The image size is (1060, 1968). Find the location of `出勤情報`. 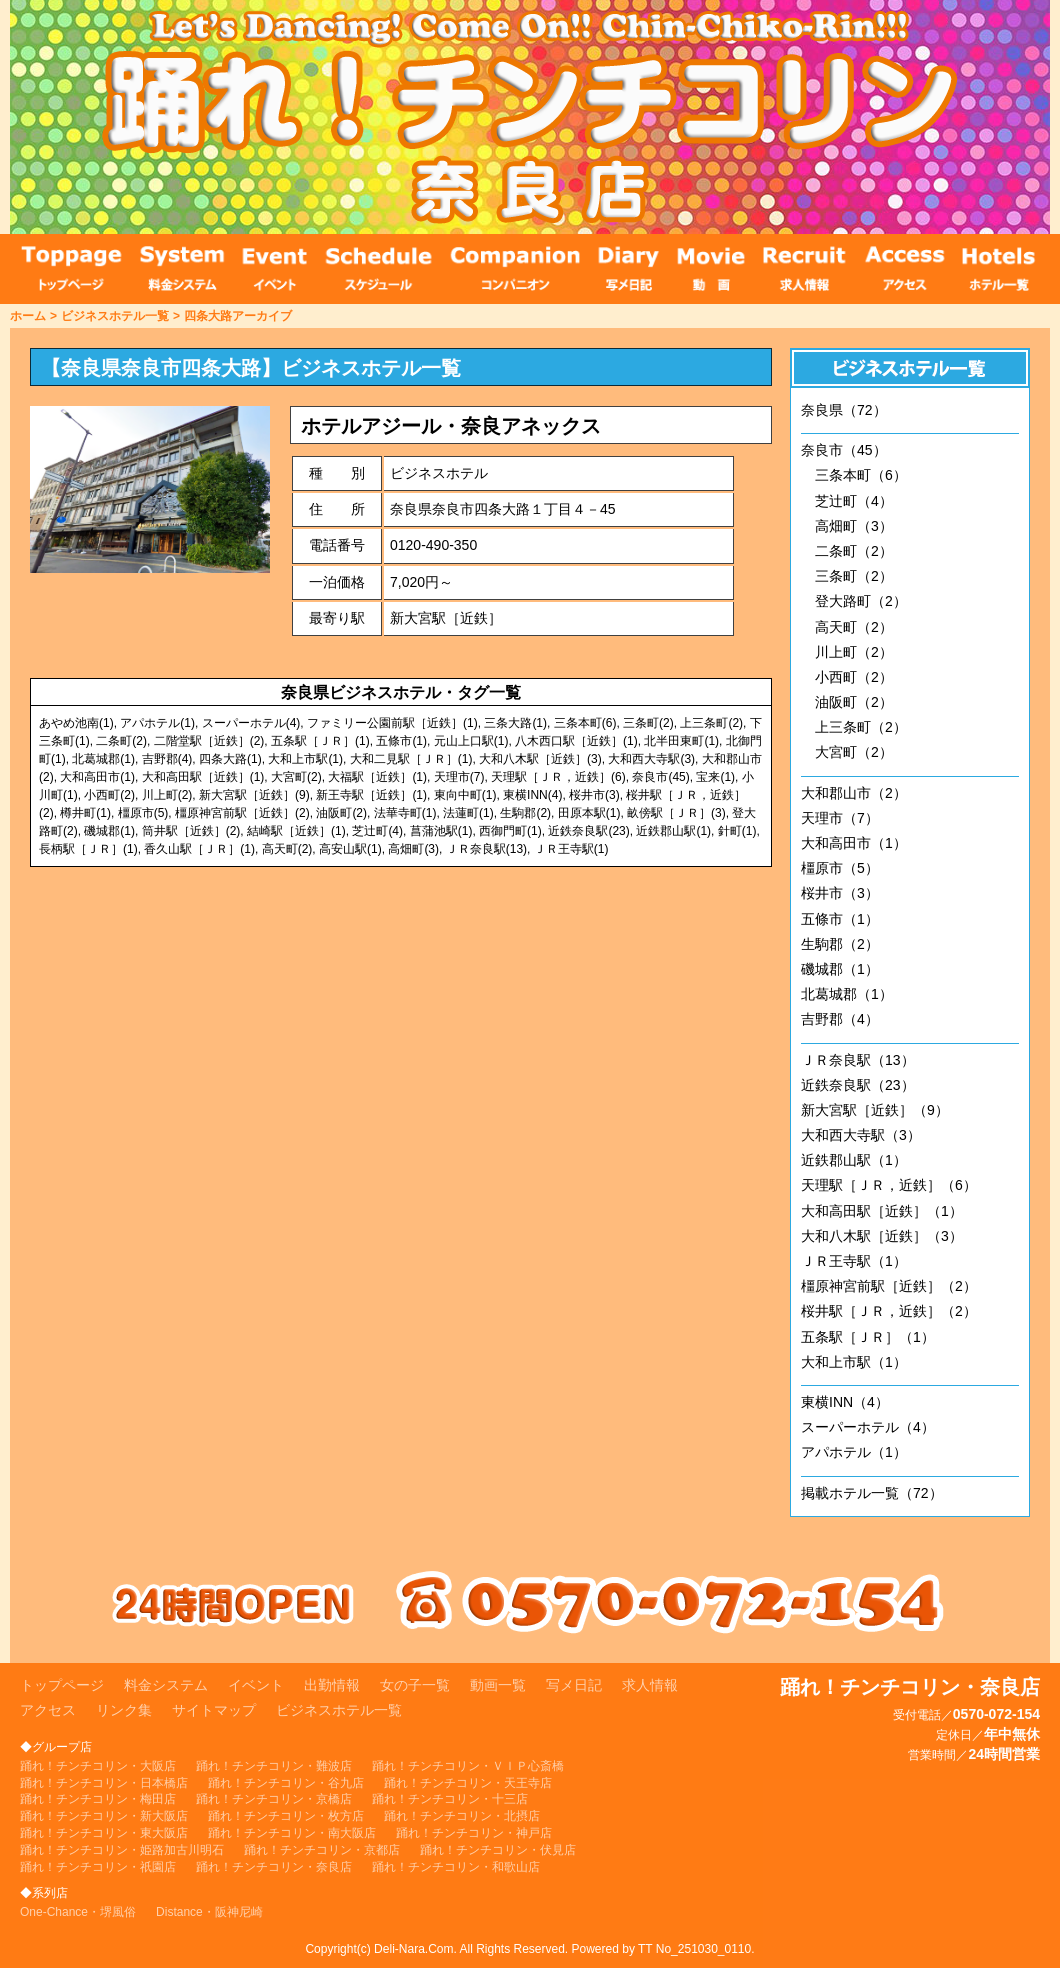

出勤情報 is located at coordinates (332, 1685).